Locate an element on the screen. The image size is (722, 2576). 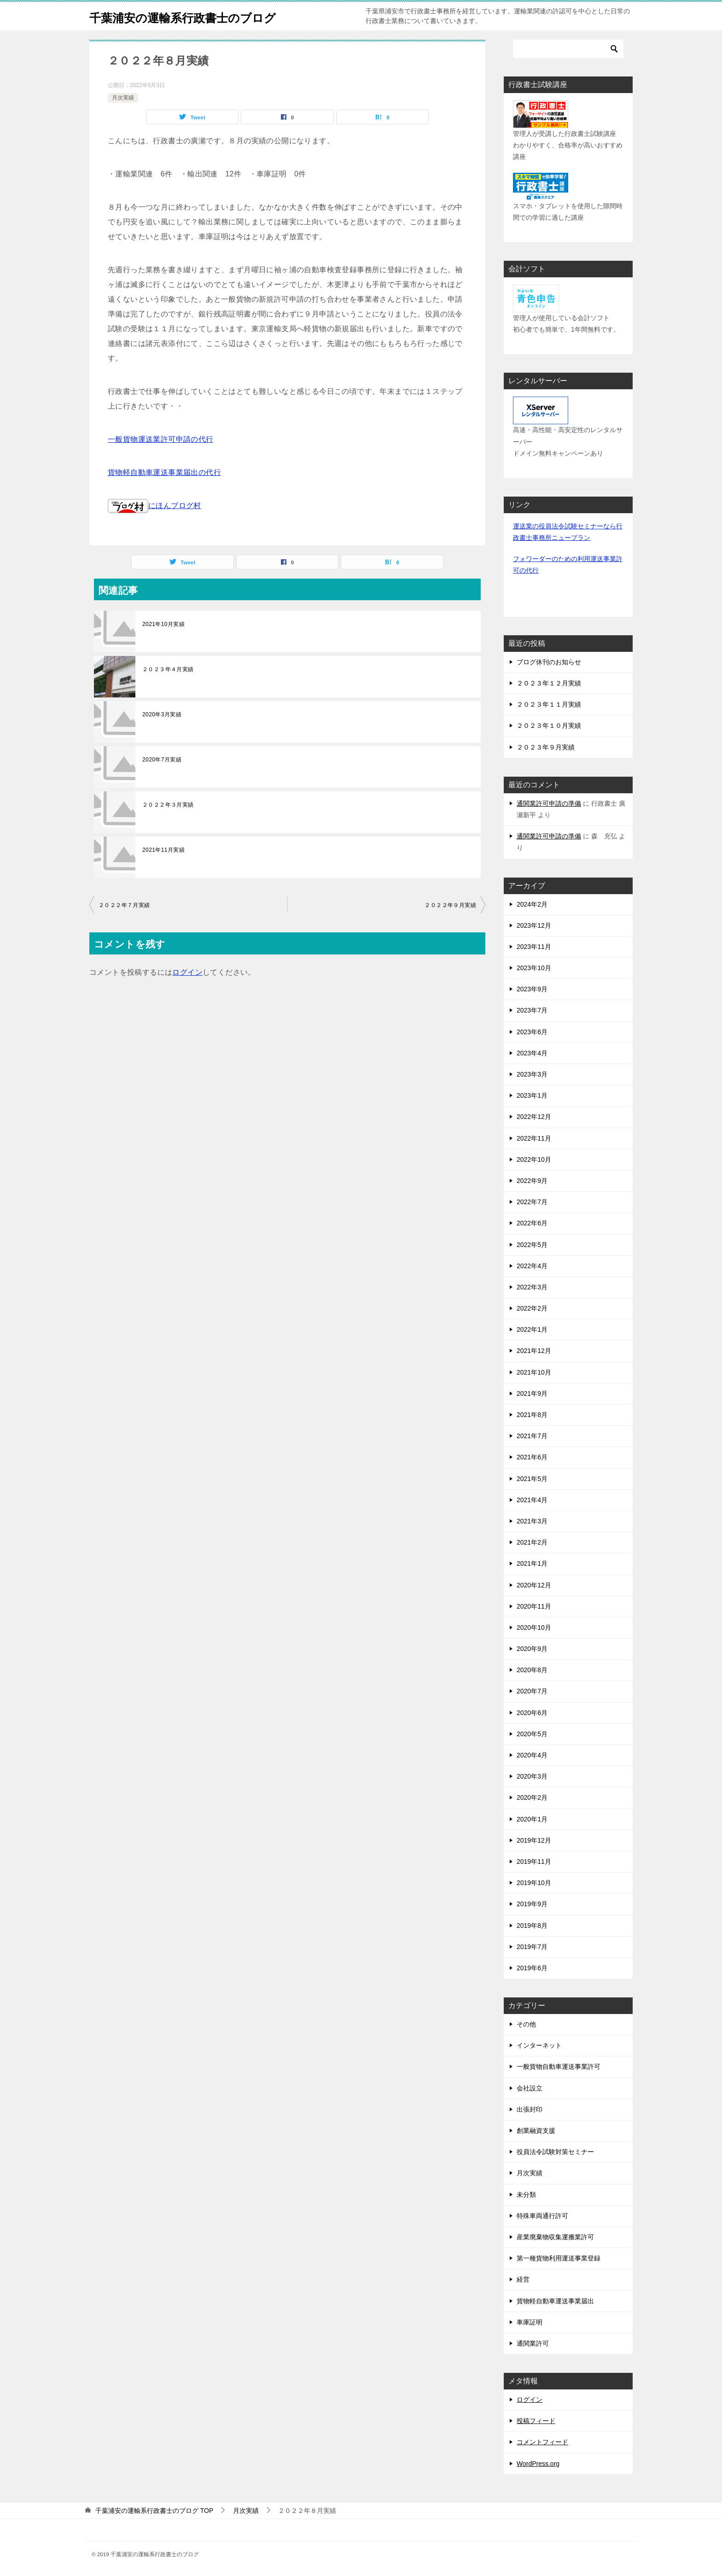
2020年11月 is located at coordinates (534, 1606).